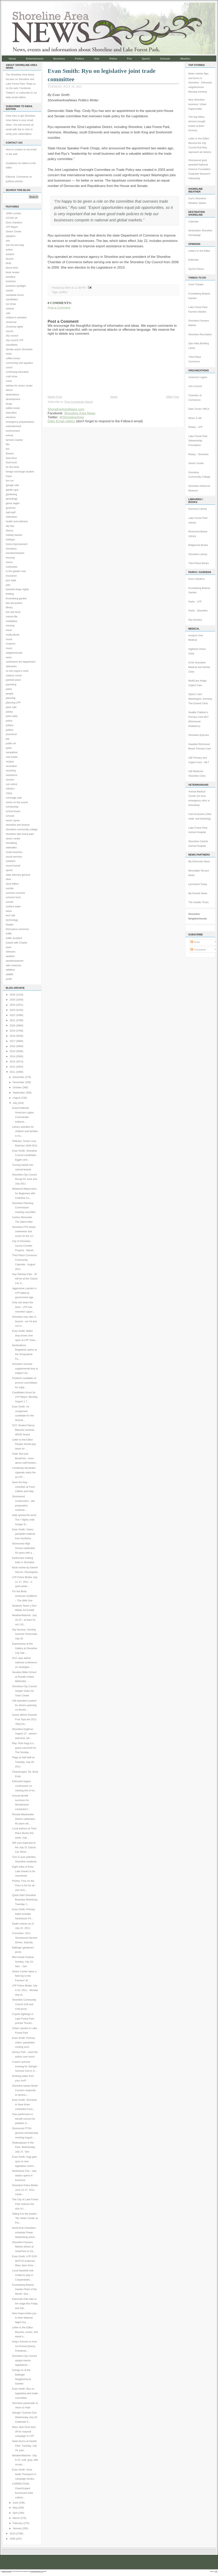  Describe the element at coordinates (10, 725) in the screenshot. I see `politics` at that location.